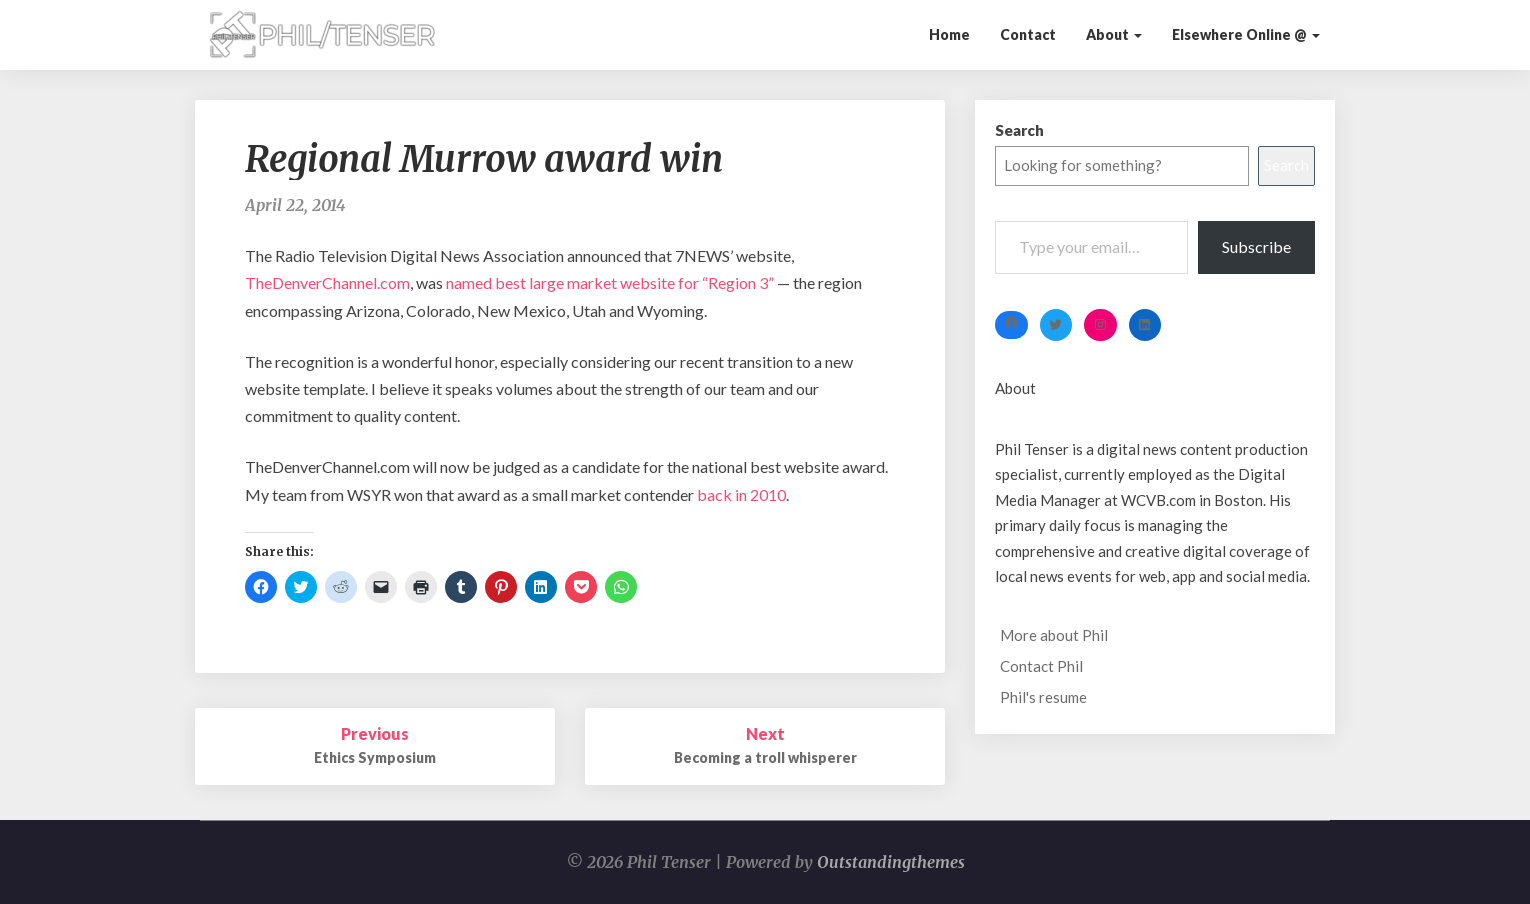  What do you see at coordinates (1256, 246) in the screenshot?
I see `Subscribe` at bounding box center [1256, 246].